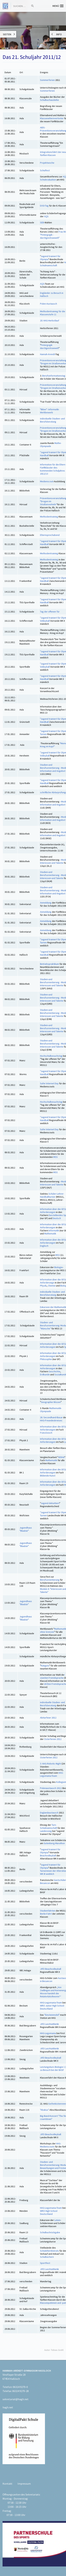  What do you see at coordinates (50, 445) in the screenshot?
I see `Mathe-Olympiade` at bounding box center [50, 445].